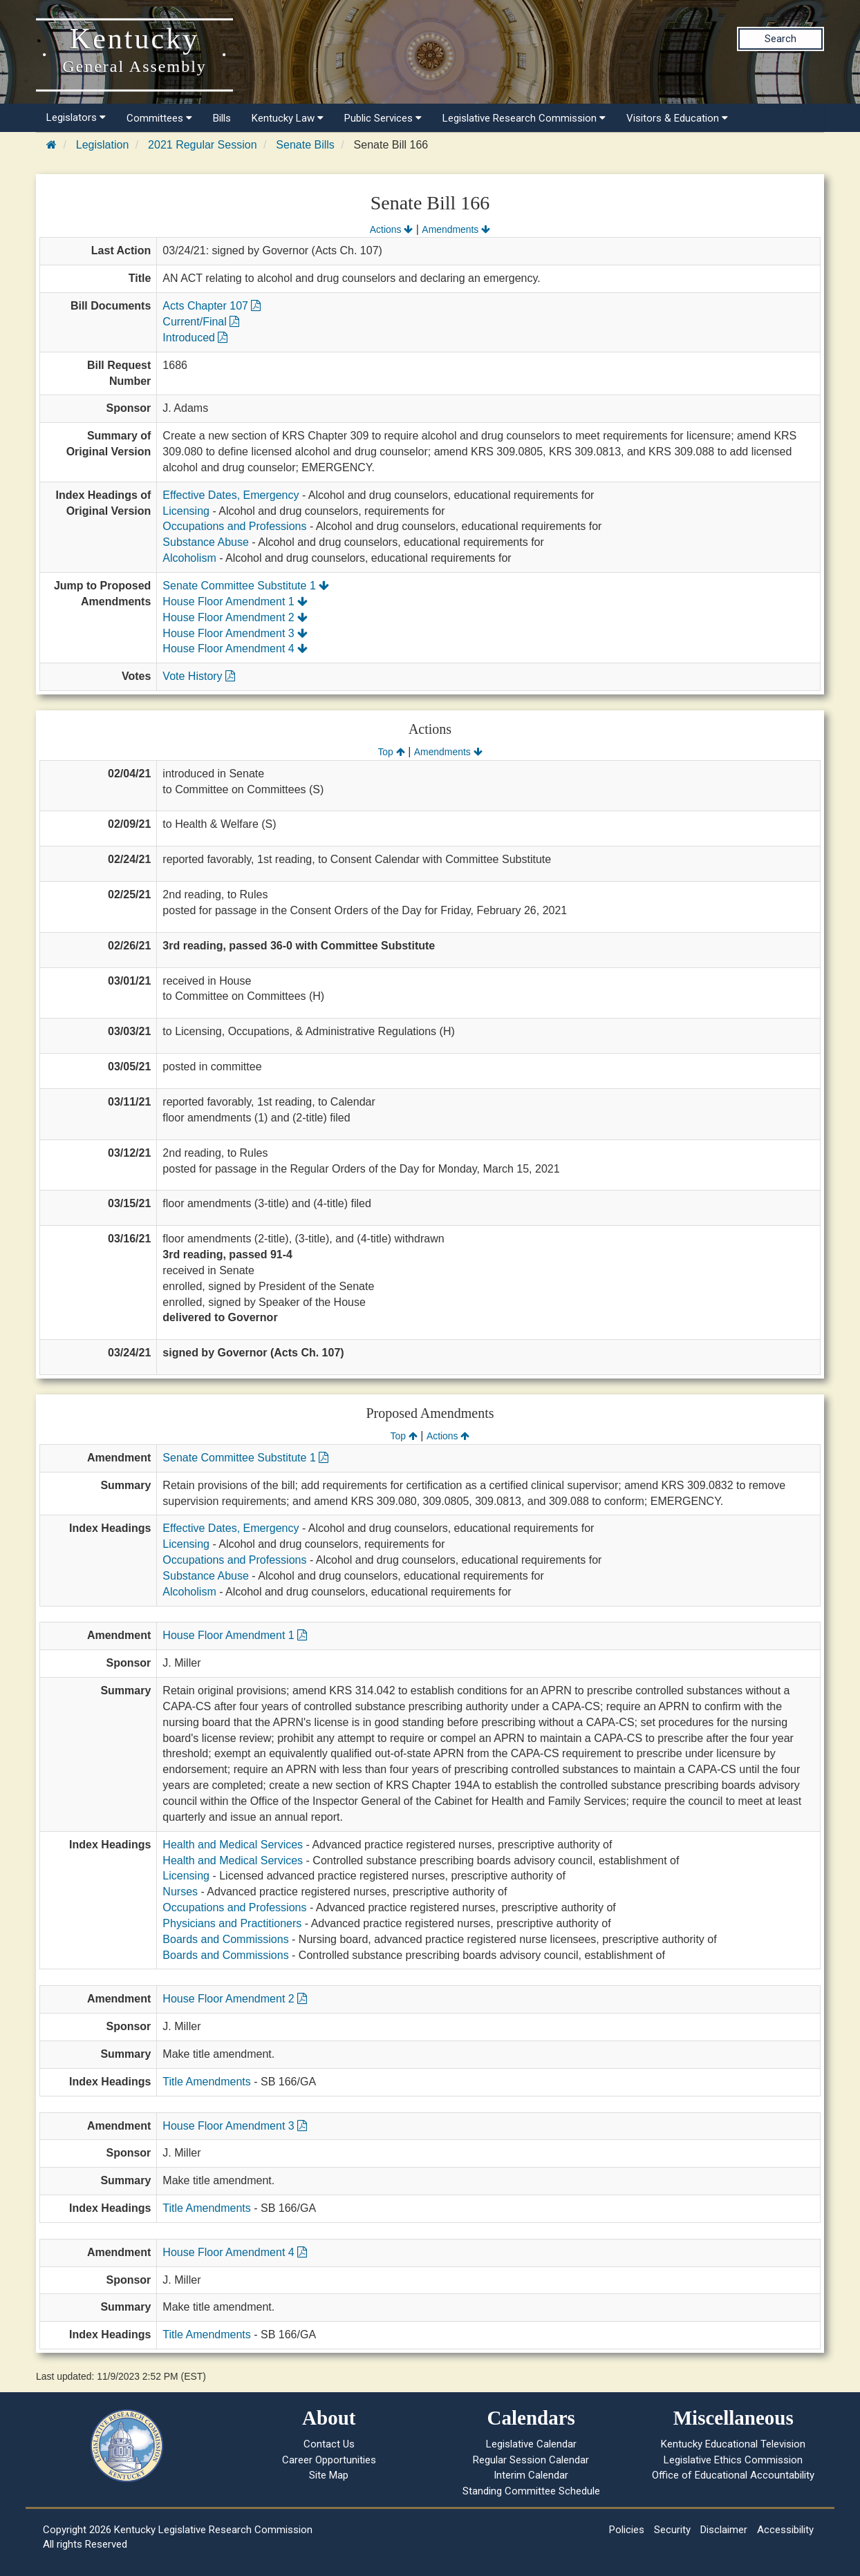 The width and height of the screenshot is (860, 2576). I want to click on Alcoholism, so click(189, 558).